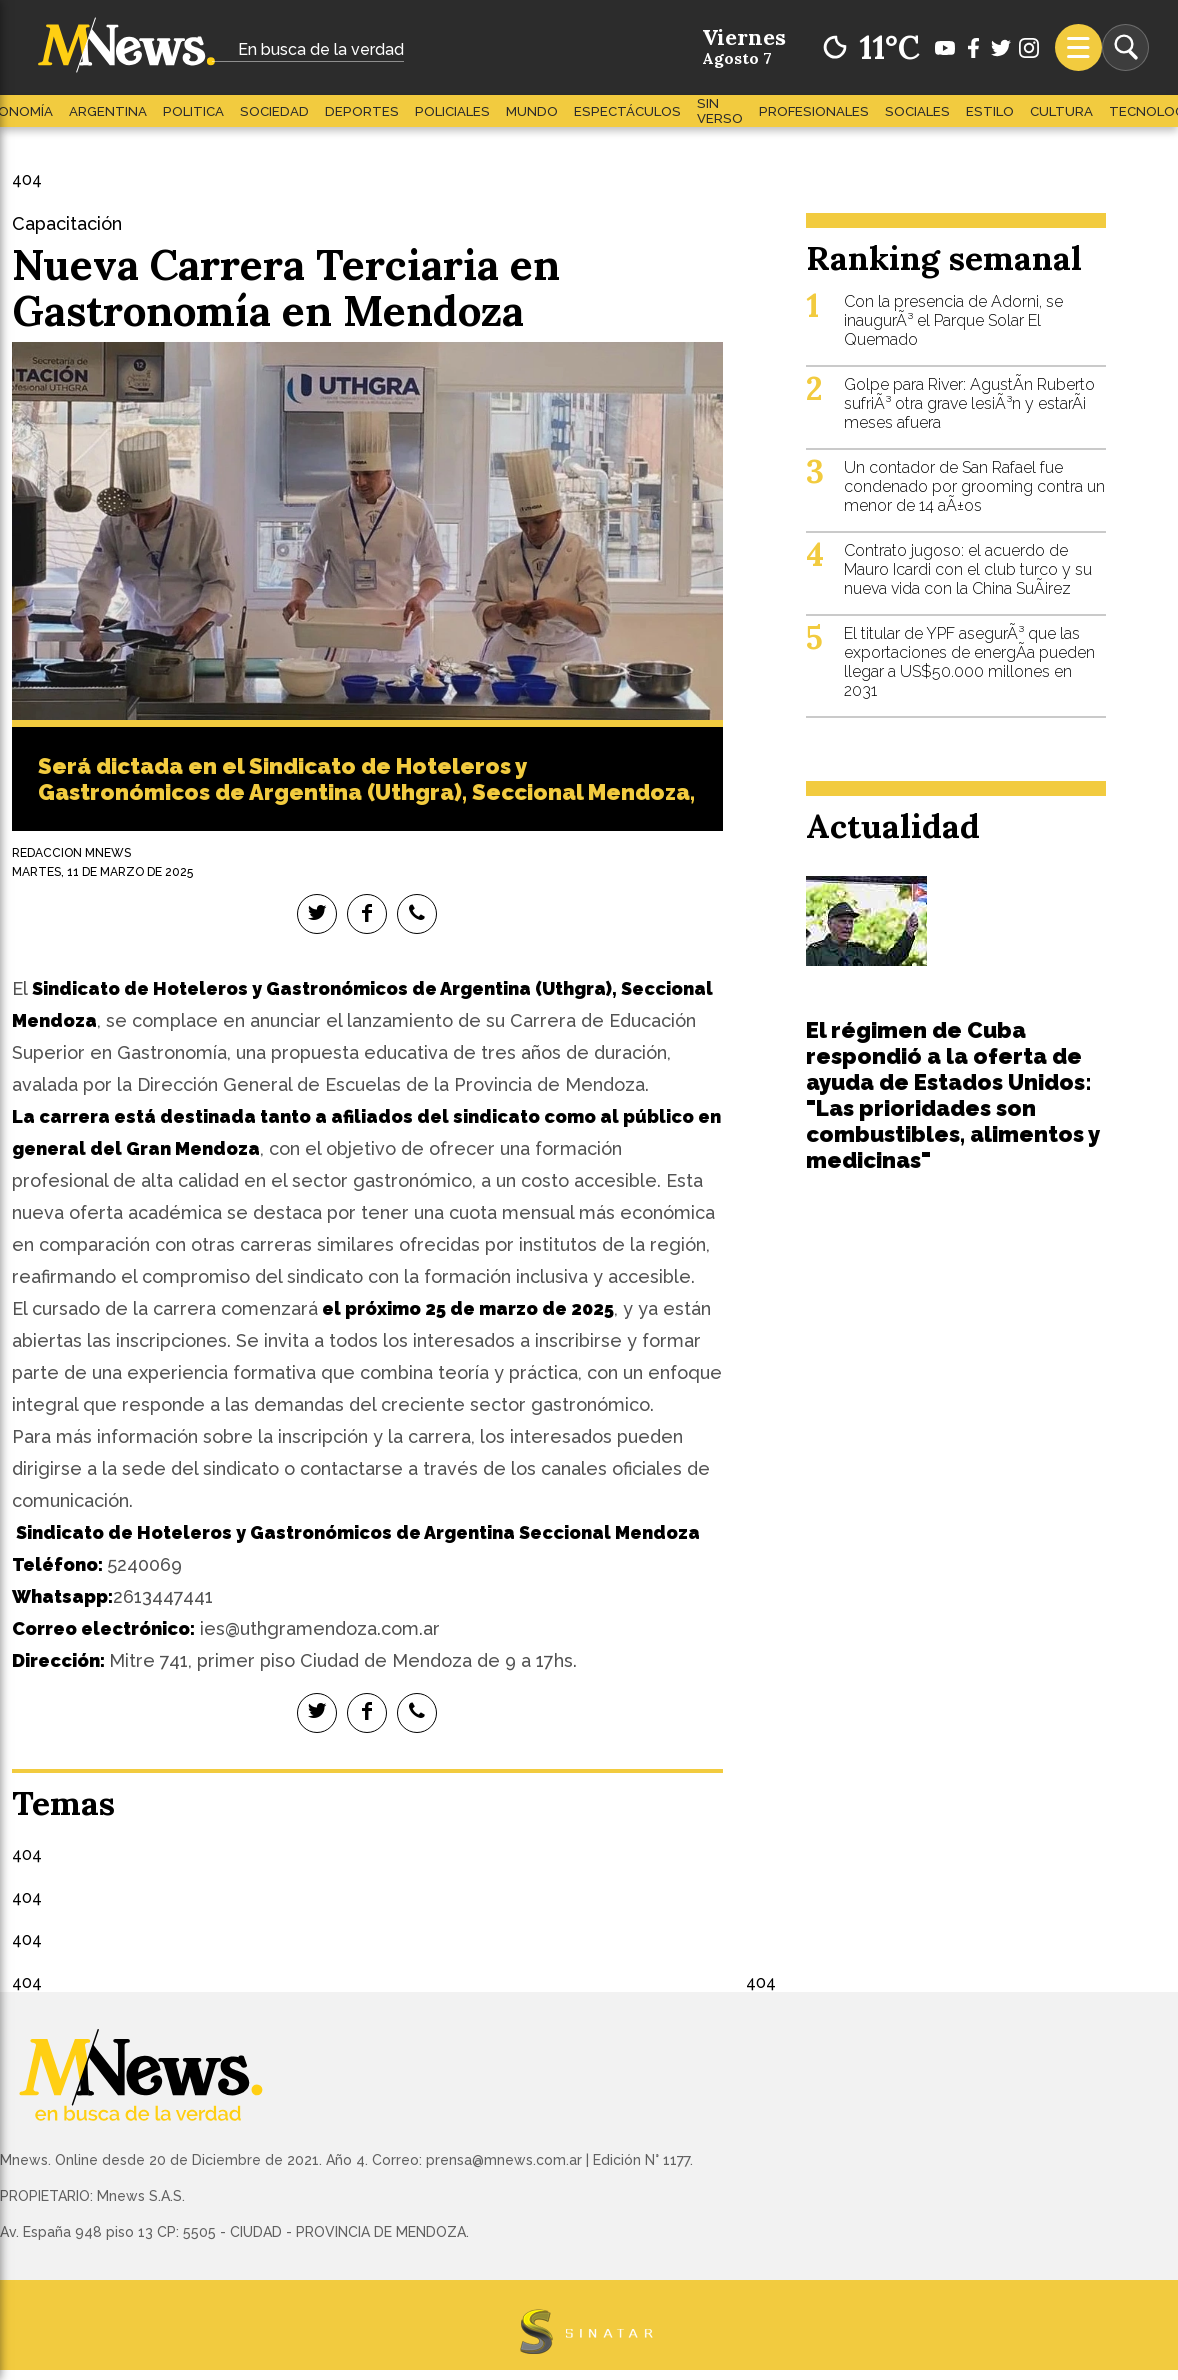  Describe the element at coordinates (953, 320) in the screenshot. I see `Con la presencia de Adorni, se inaugurÃ³ el Parque Solar El Quemado` at that location.